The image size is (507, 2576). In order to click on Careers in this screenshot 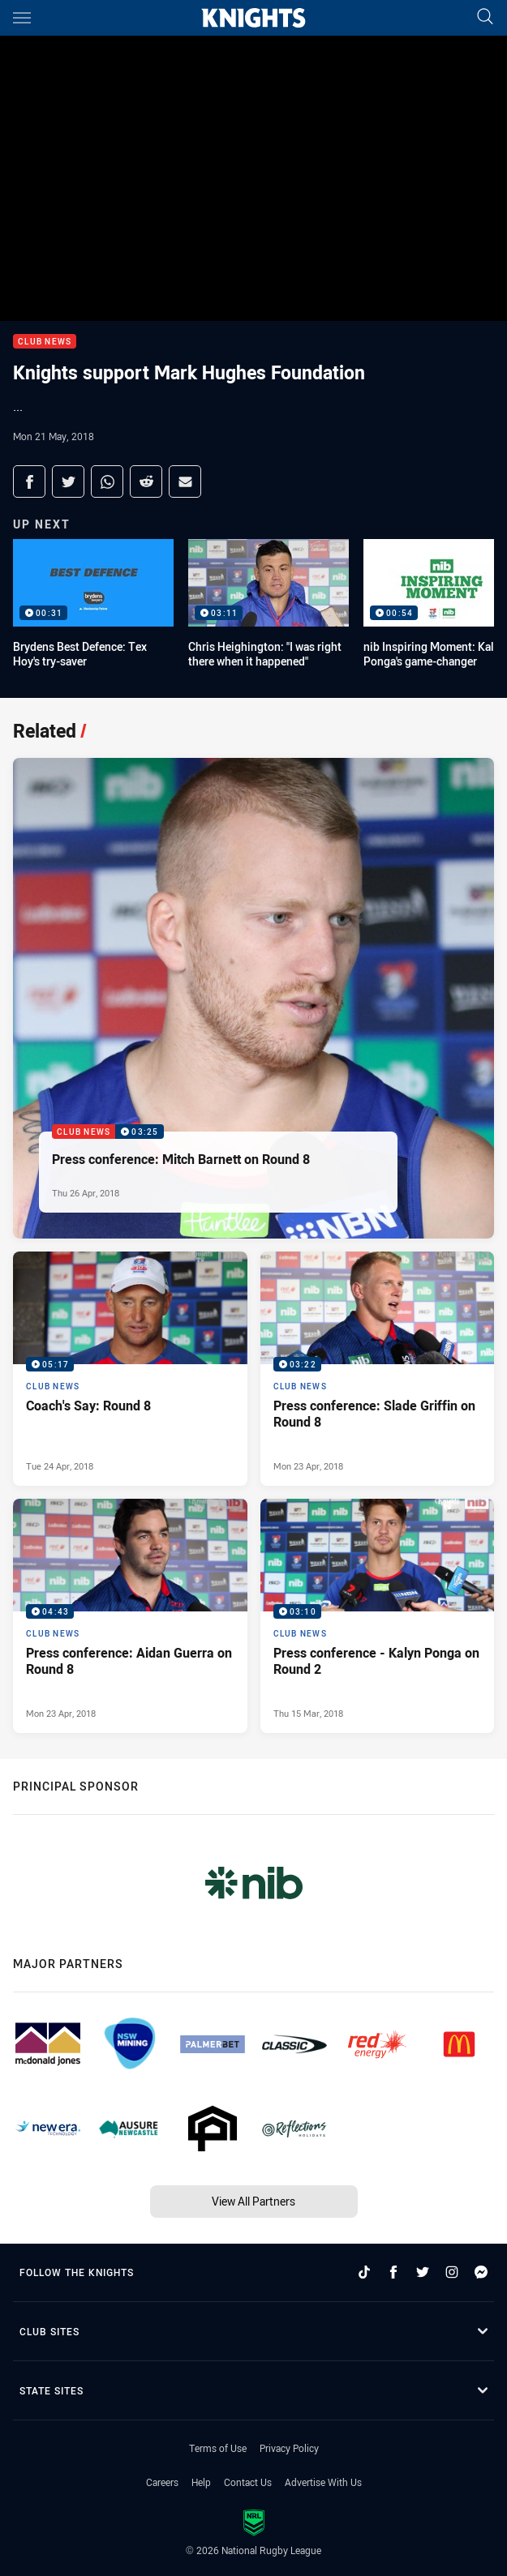, I will do `click(162, 2481)`.